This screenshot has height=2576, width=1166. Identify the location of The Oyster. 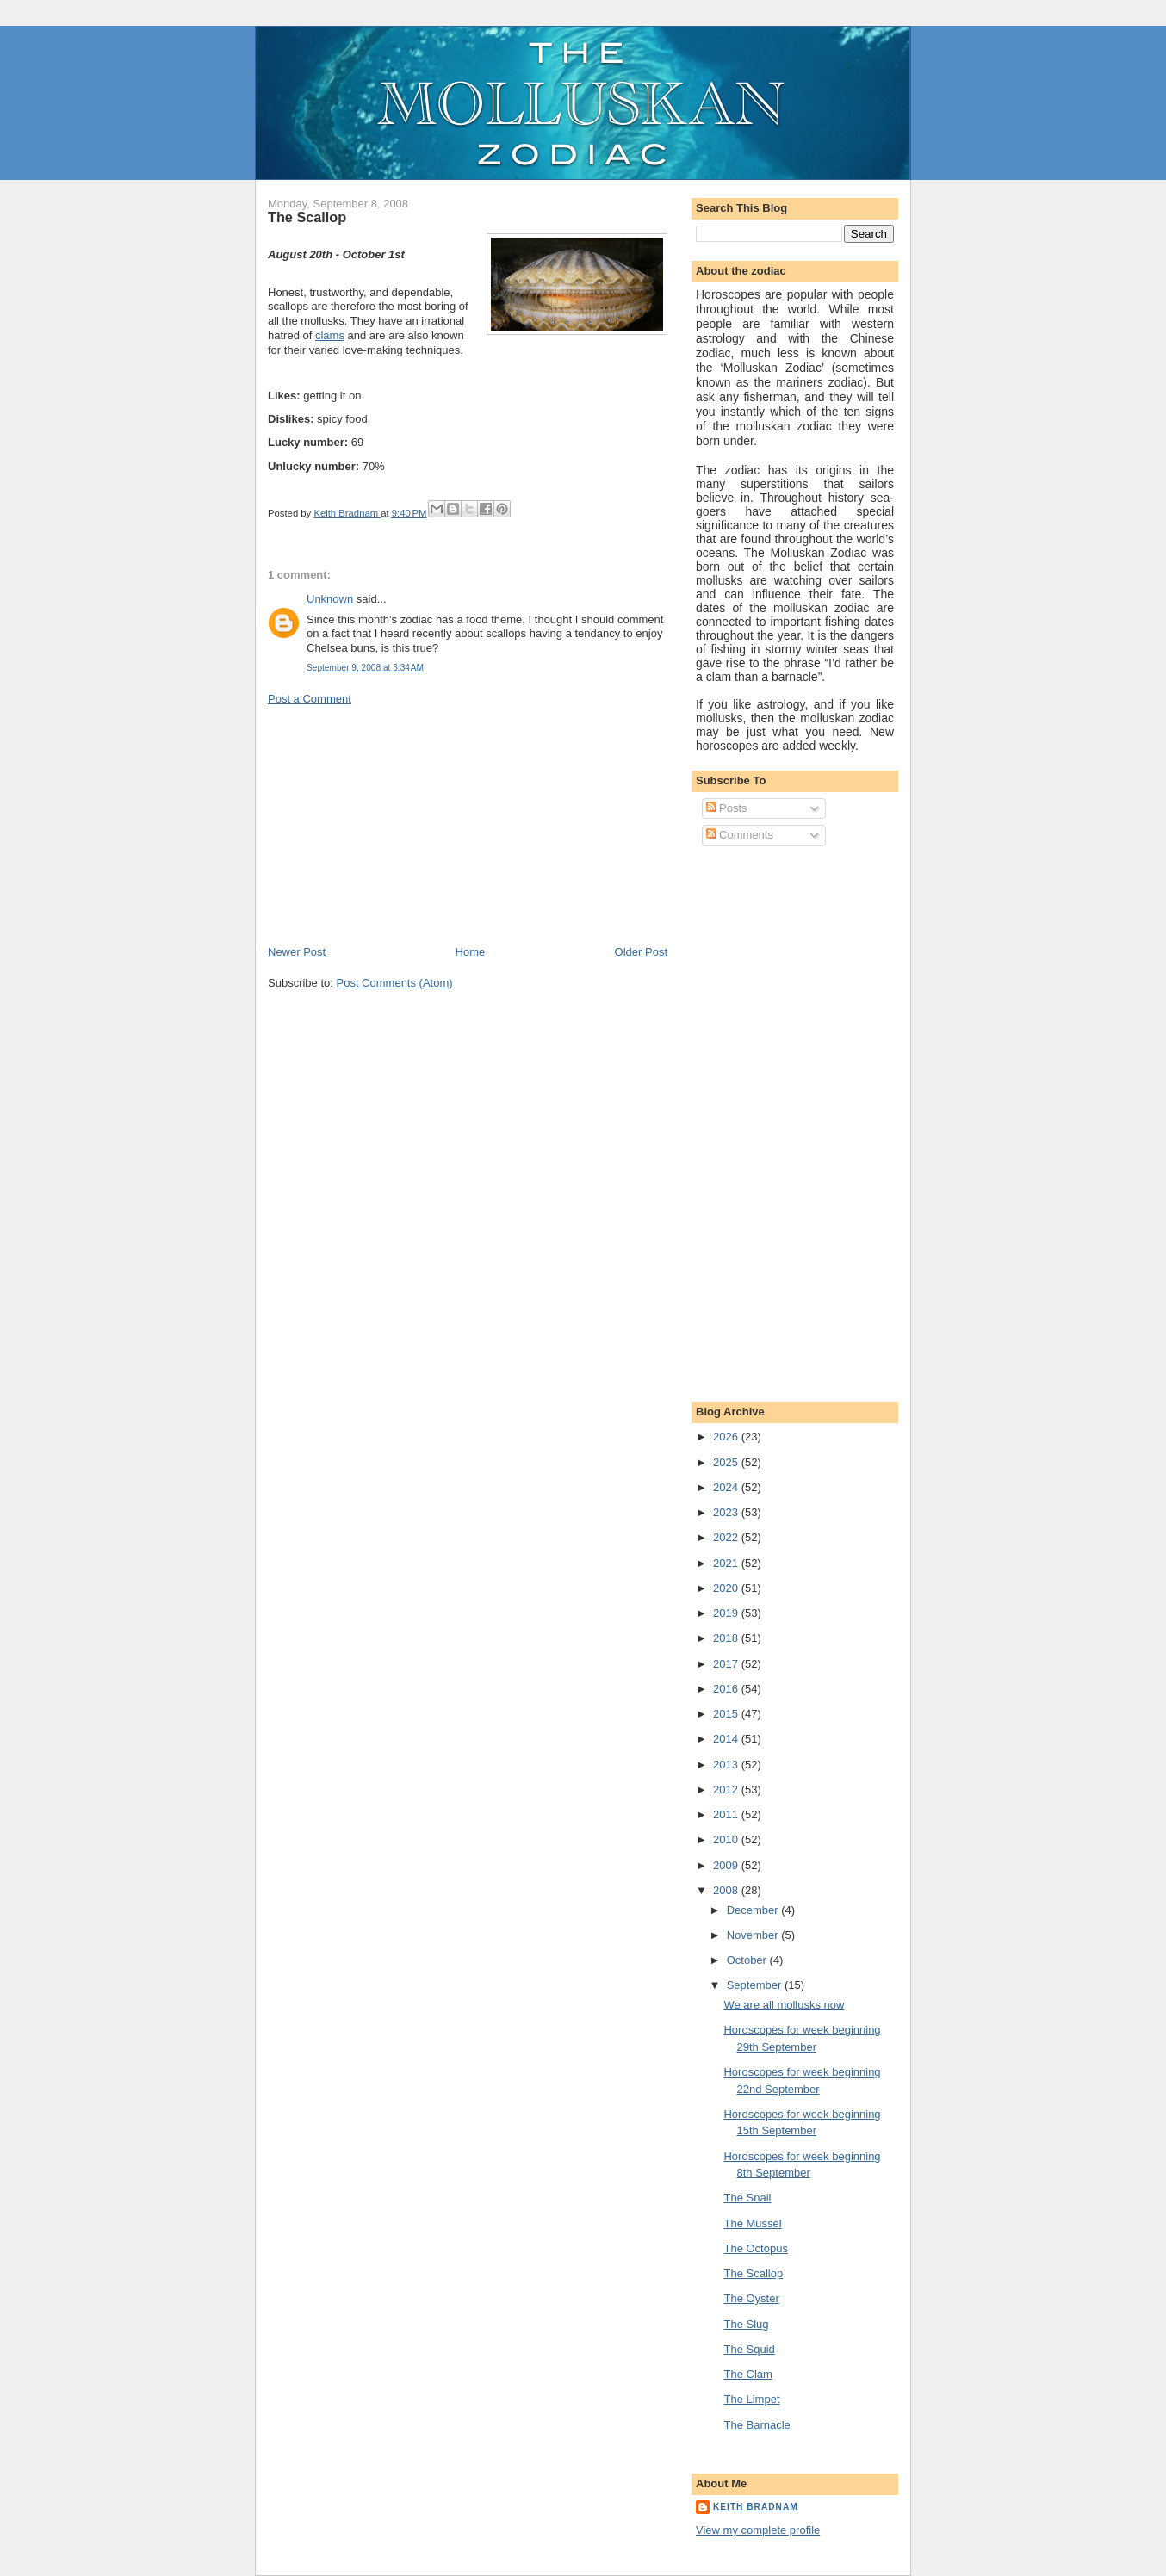
(750, 2298).